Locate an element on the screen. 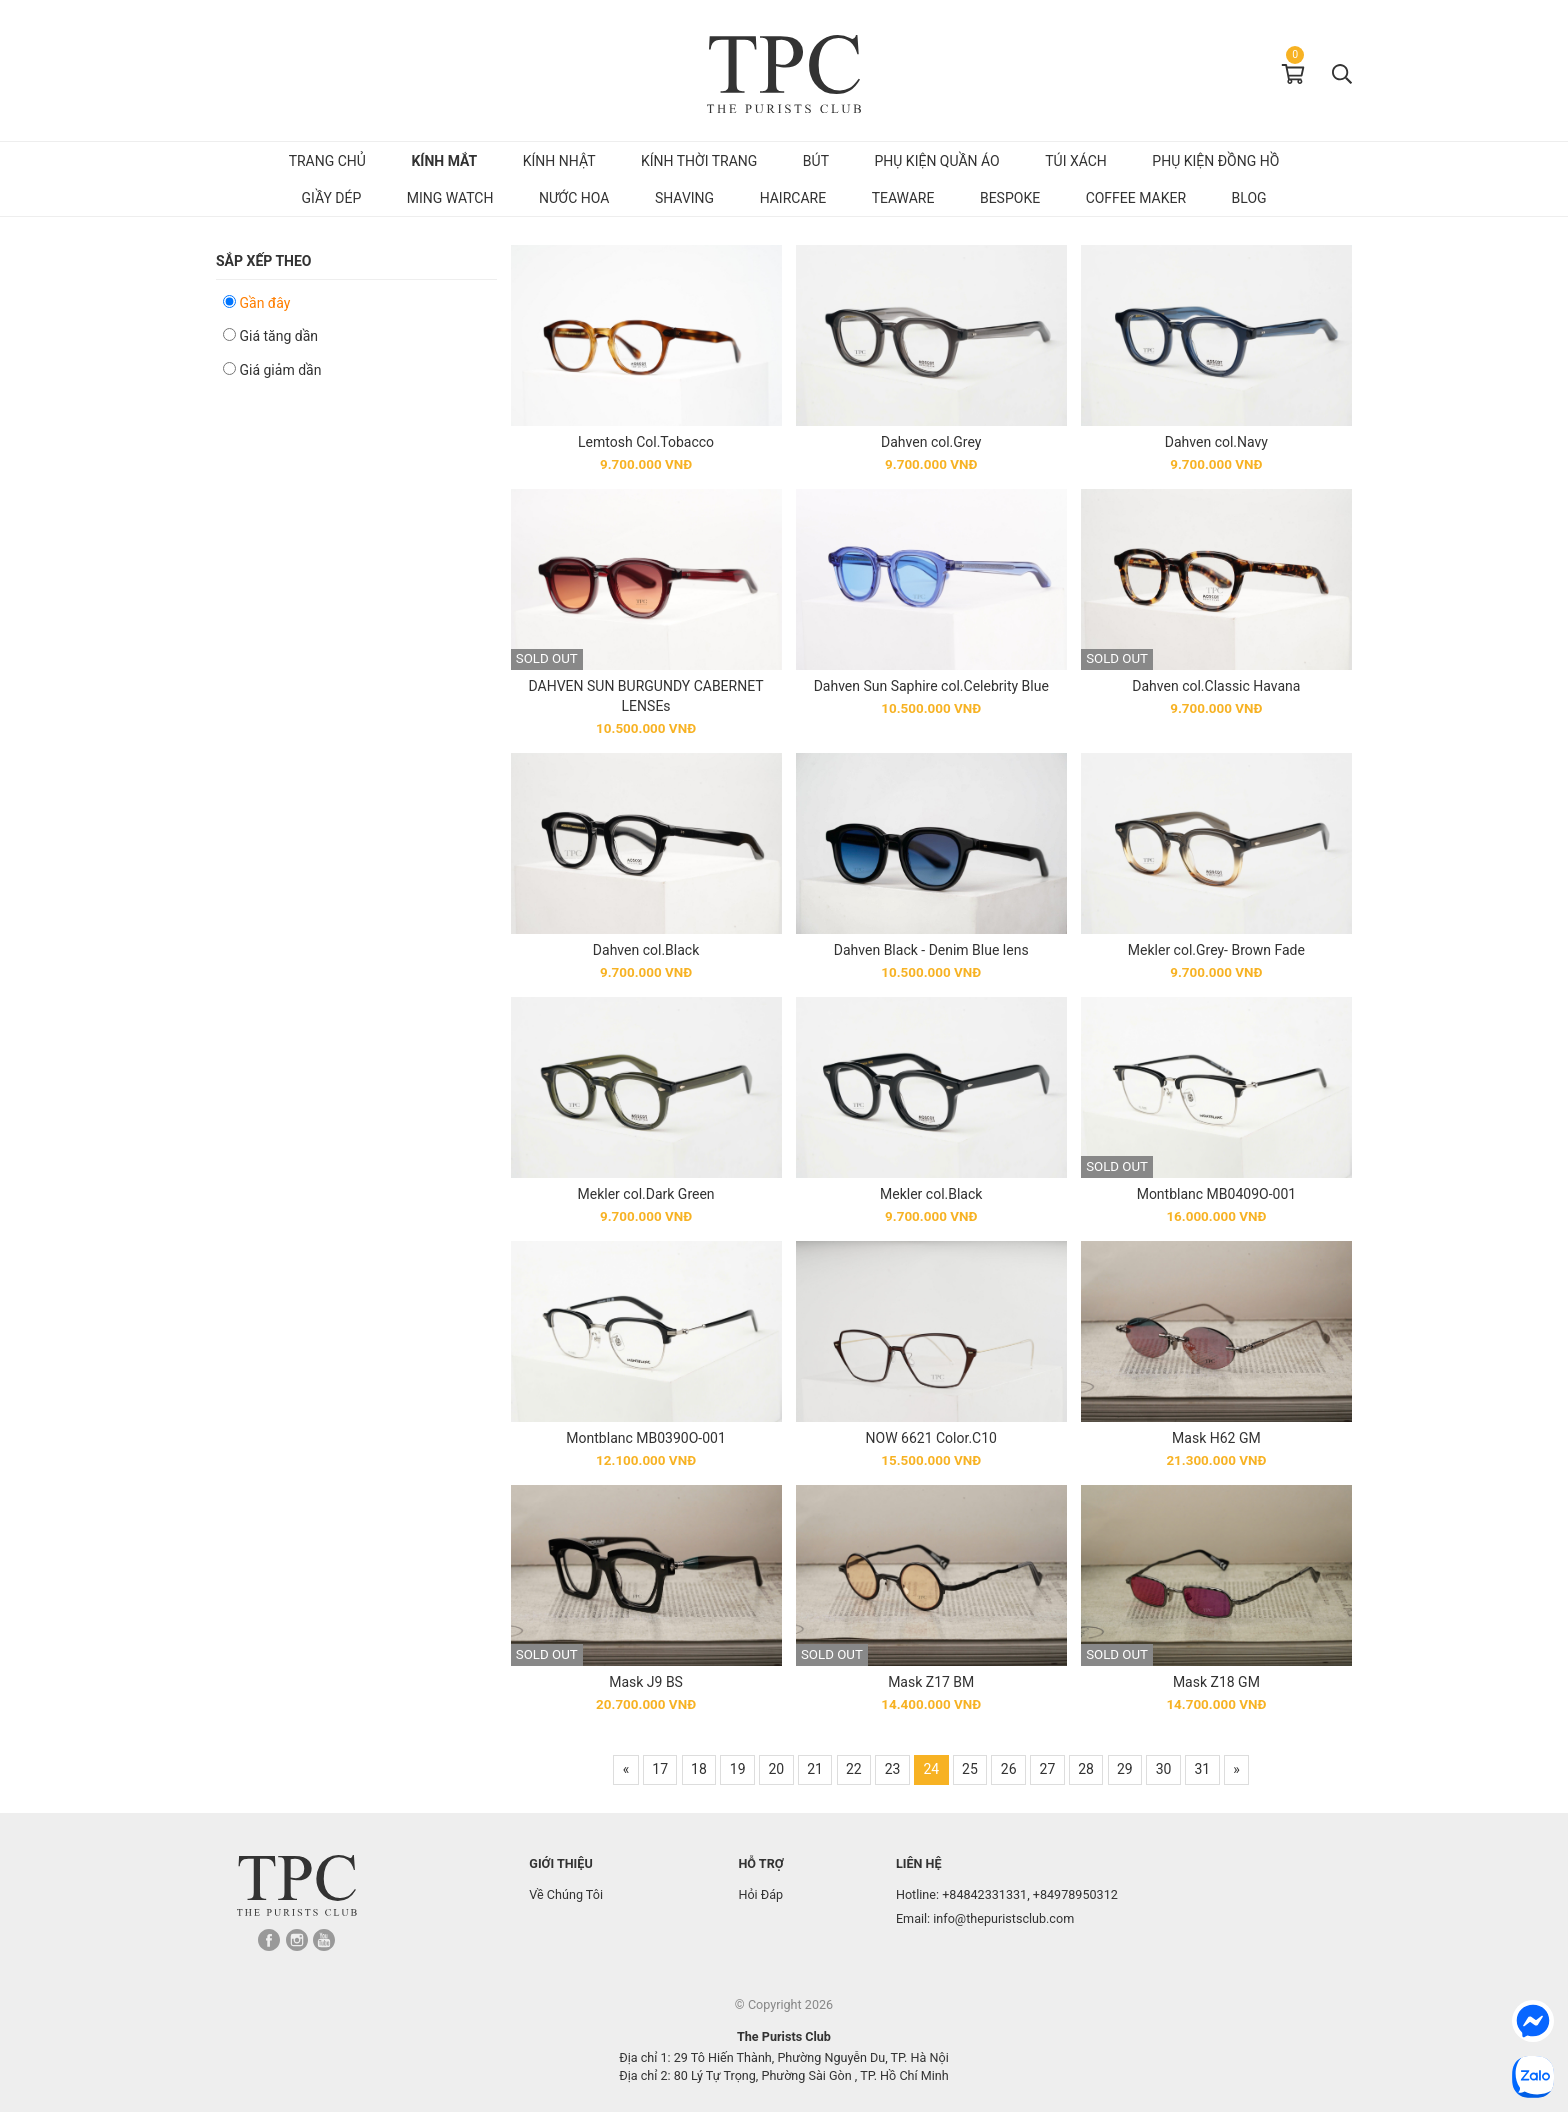 This screenshot has height=2112, width=1568. +84978950312 is located at coordinates (1075, 1894).